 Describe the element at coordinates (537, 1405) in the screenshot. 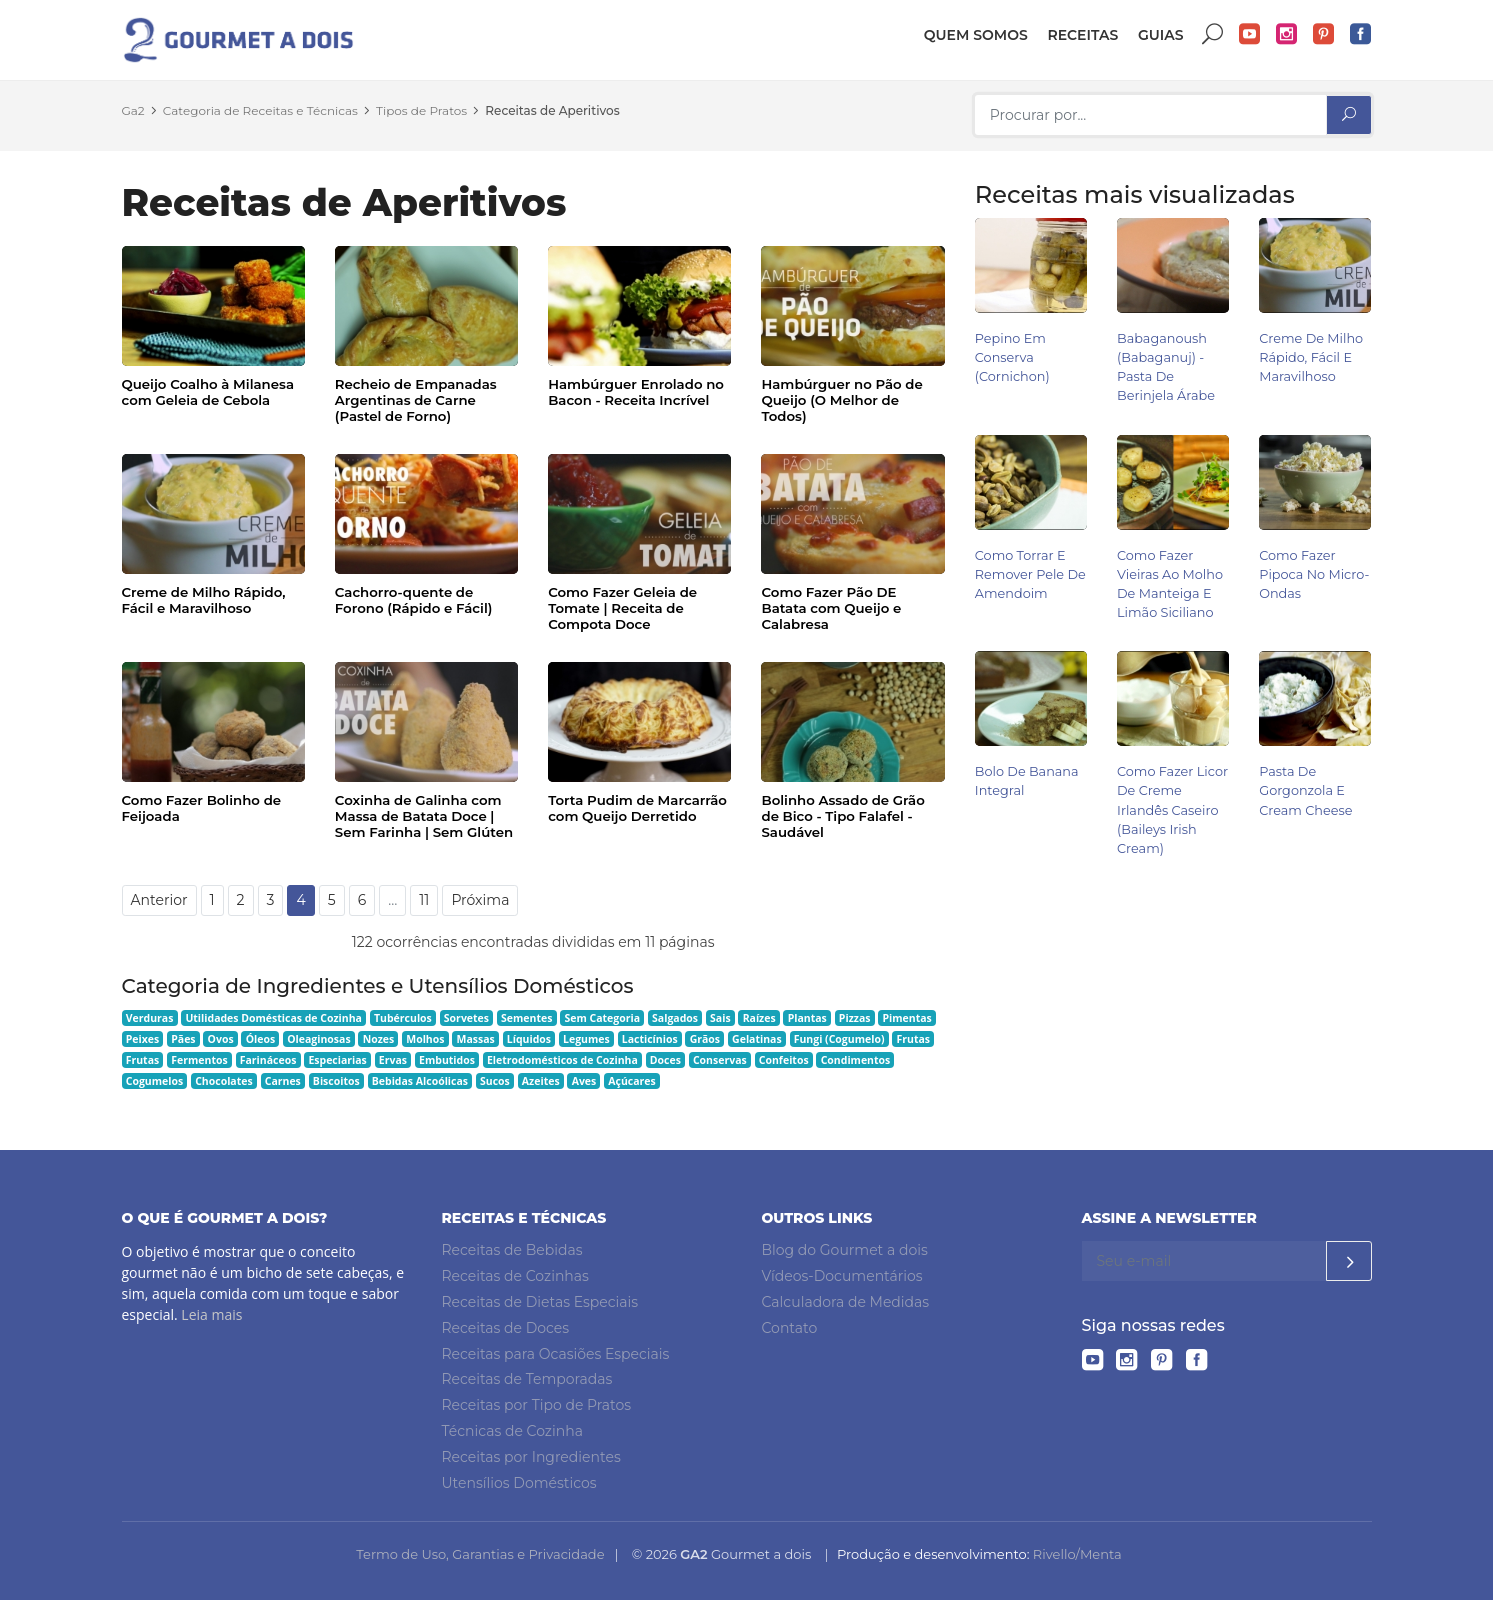

I see `Receitas por Tipo de Pratos` at that location.